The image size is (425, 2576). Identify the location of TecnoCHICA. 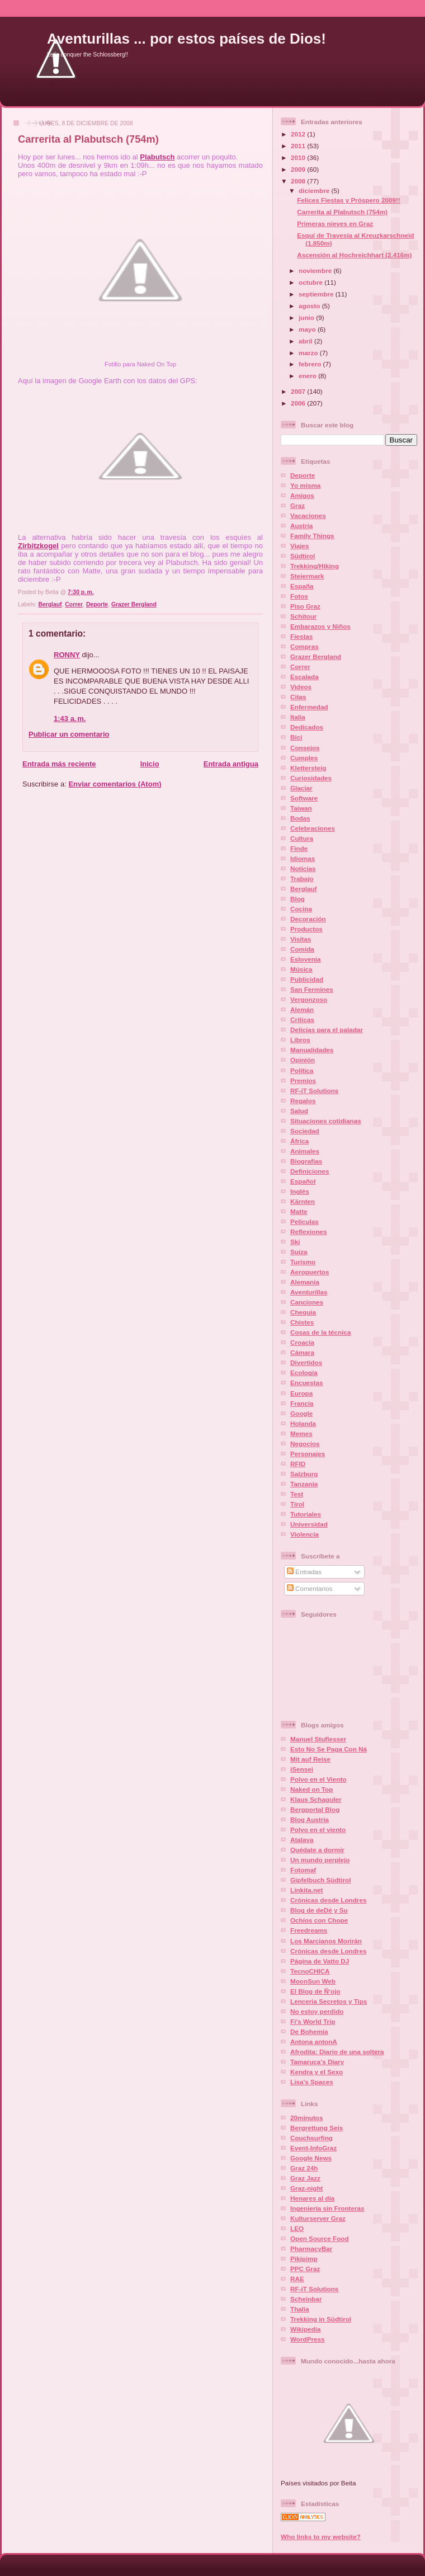
(310, 1971).